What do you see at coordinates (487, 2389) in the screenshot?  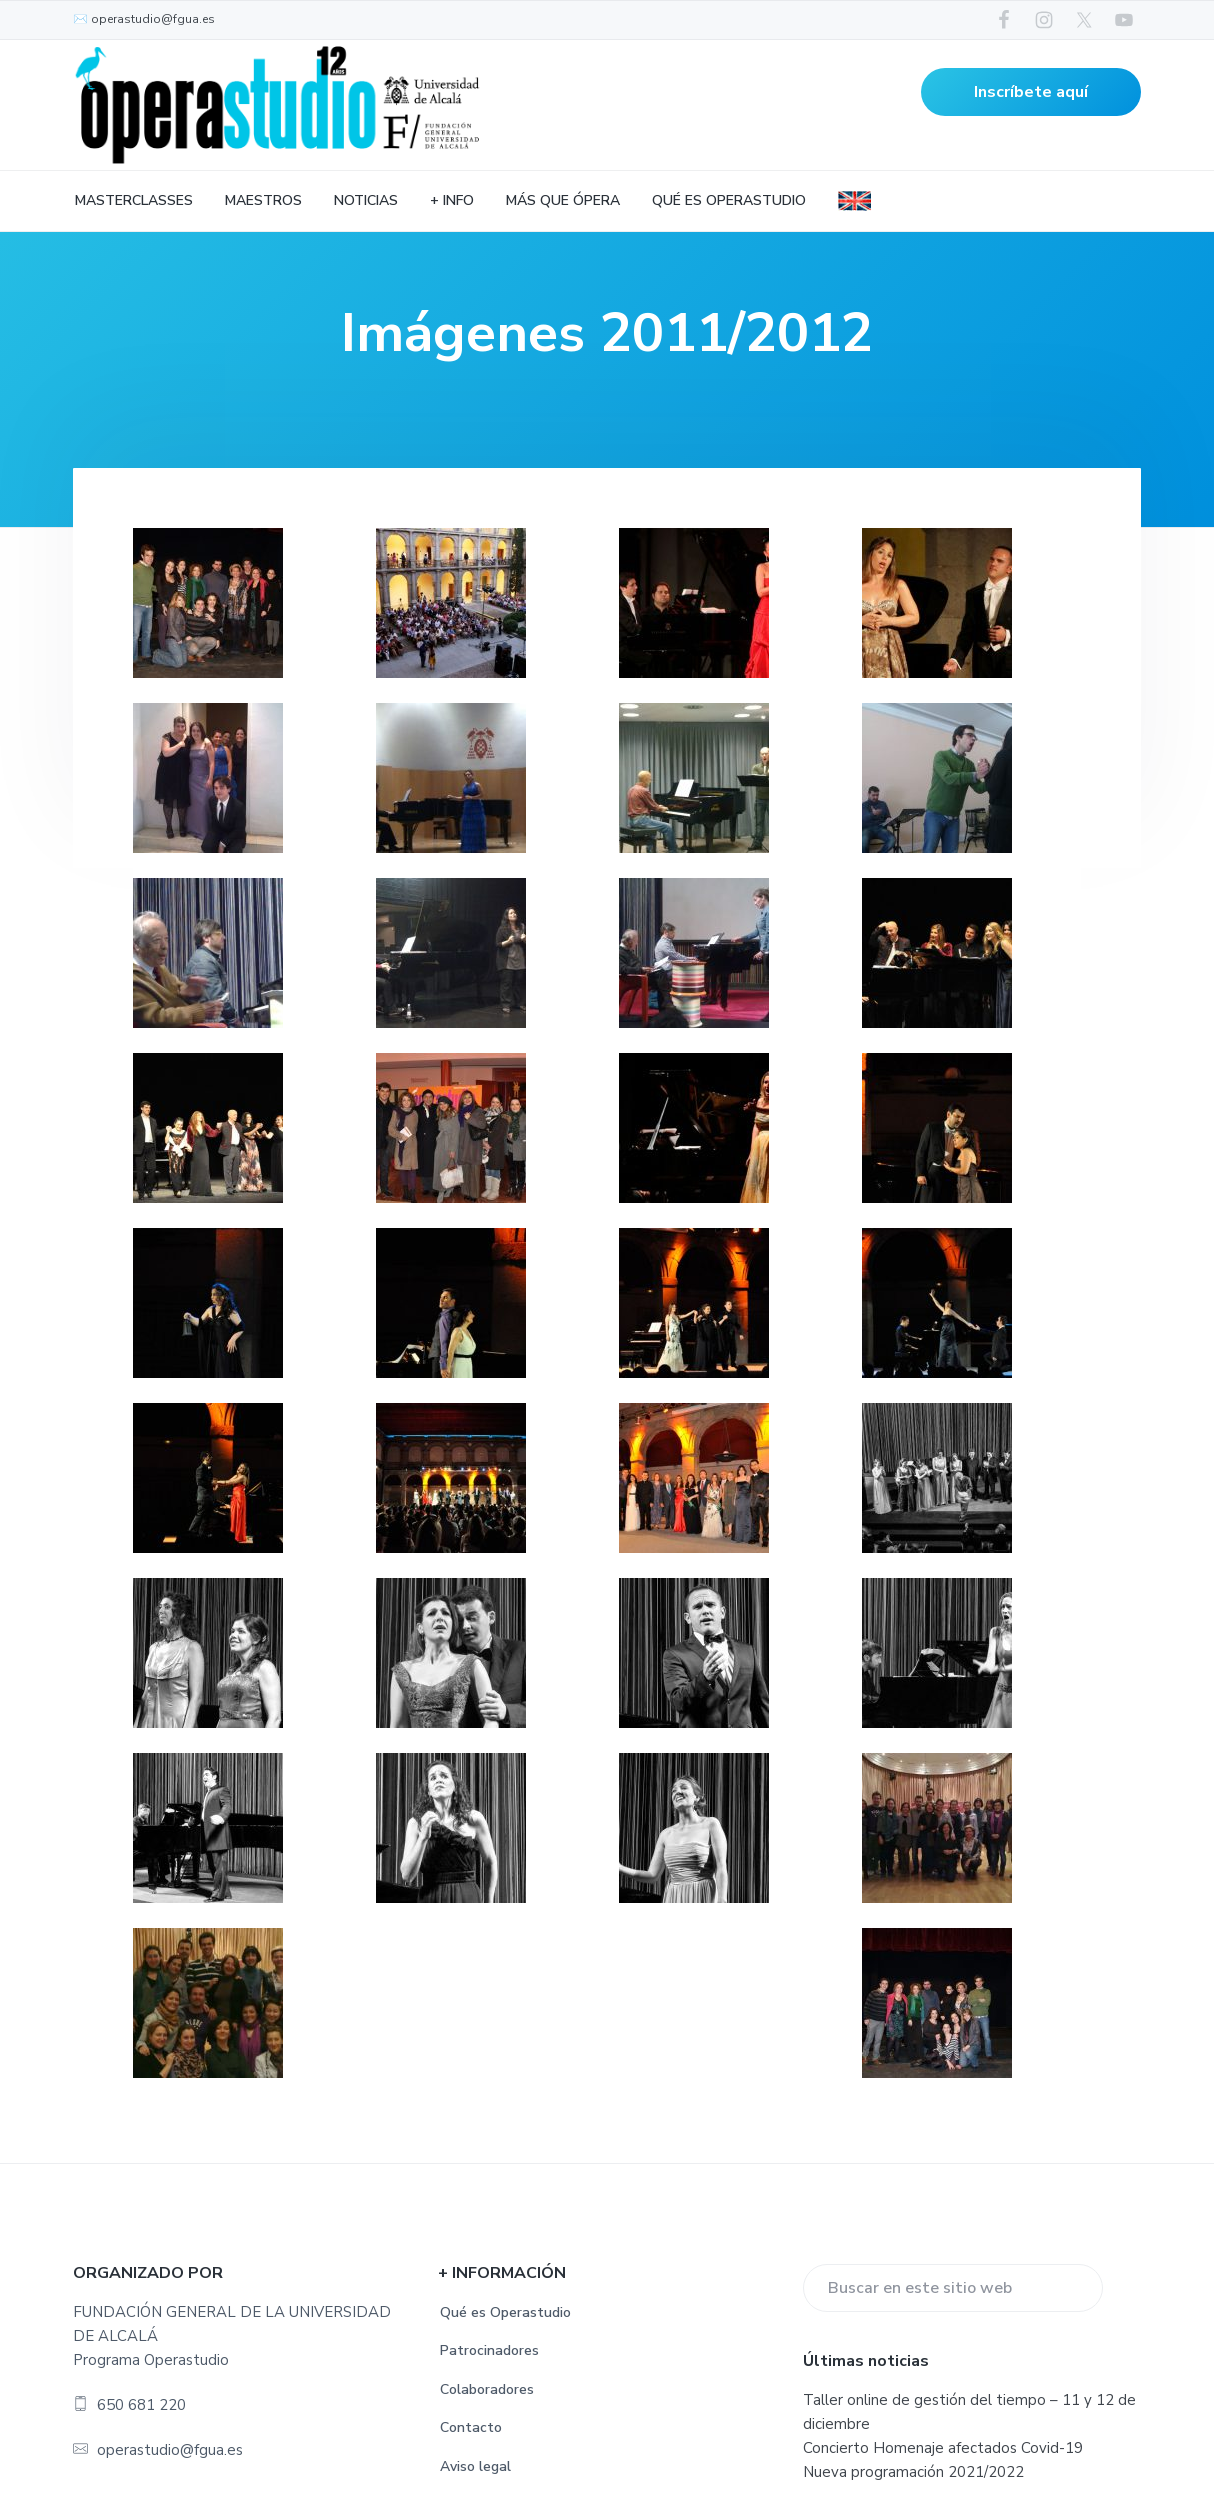 I see `Colaboradores` at bounding box center [487, 2389].